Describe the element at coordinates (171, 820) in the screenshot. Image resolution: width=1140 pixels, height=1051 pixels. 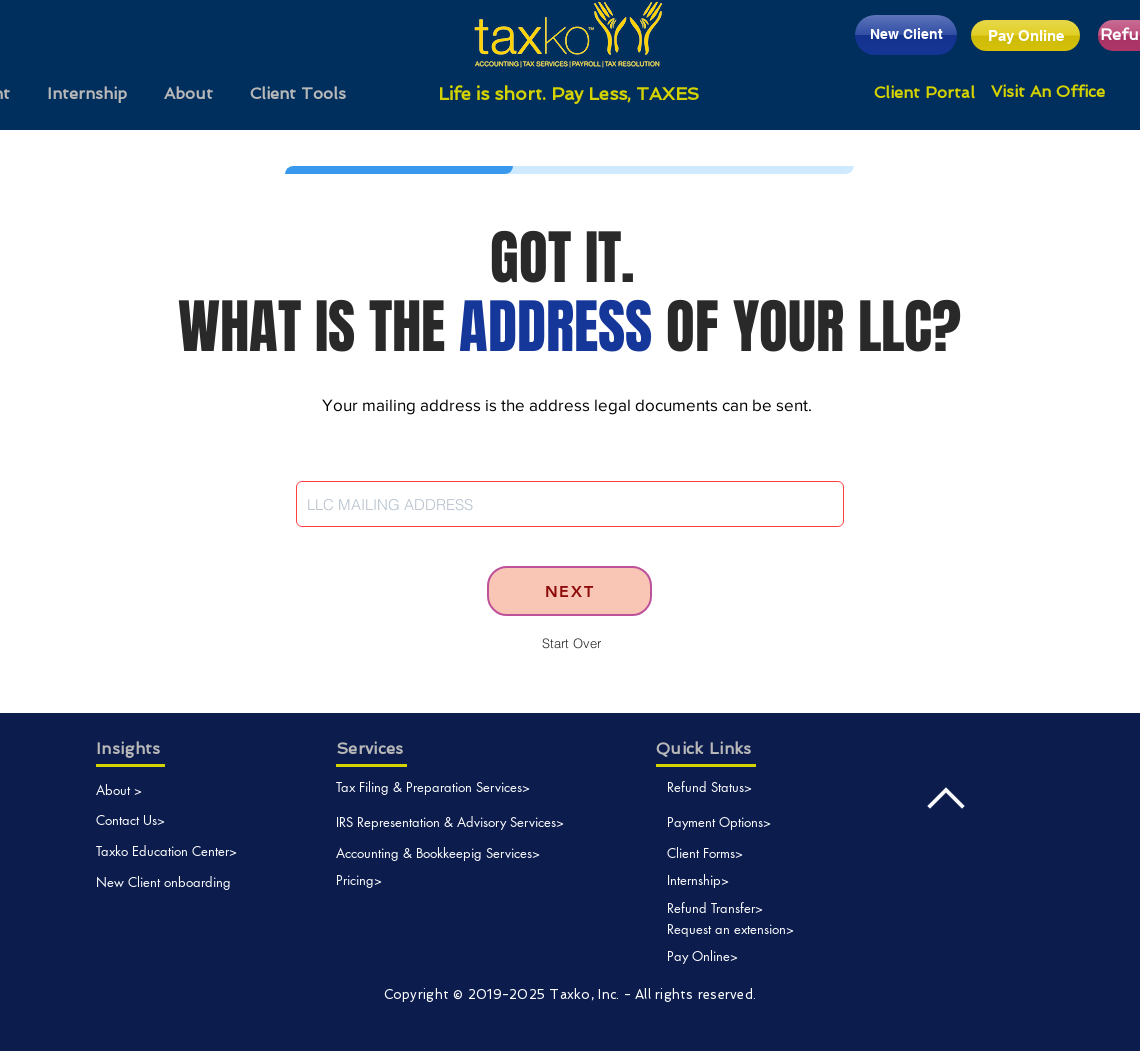
I see `[Contact Us>]` at that location.